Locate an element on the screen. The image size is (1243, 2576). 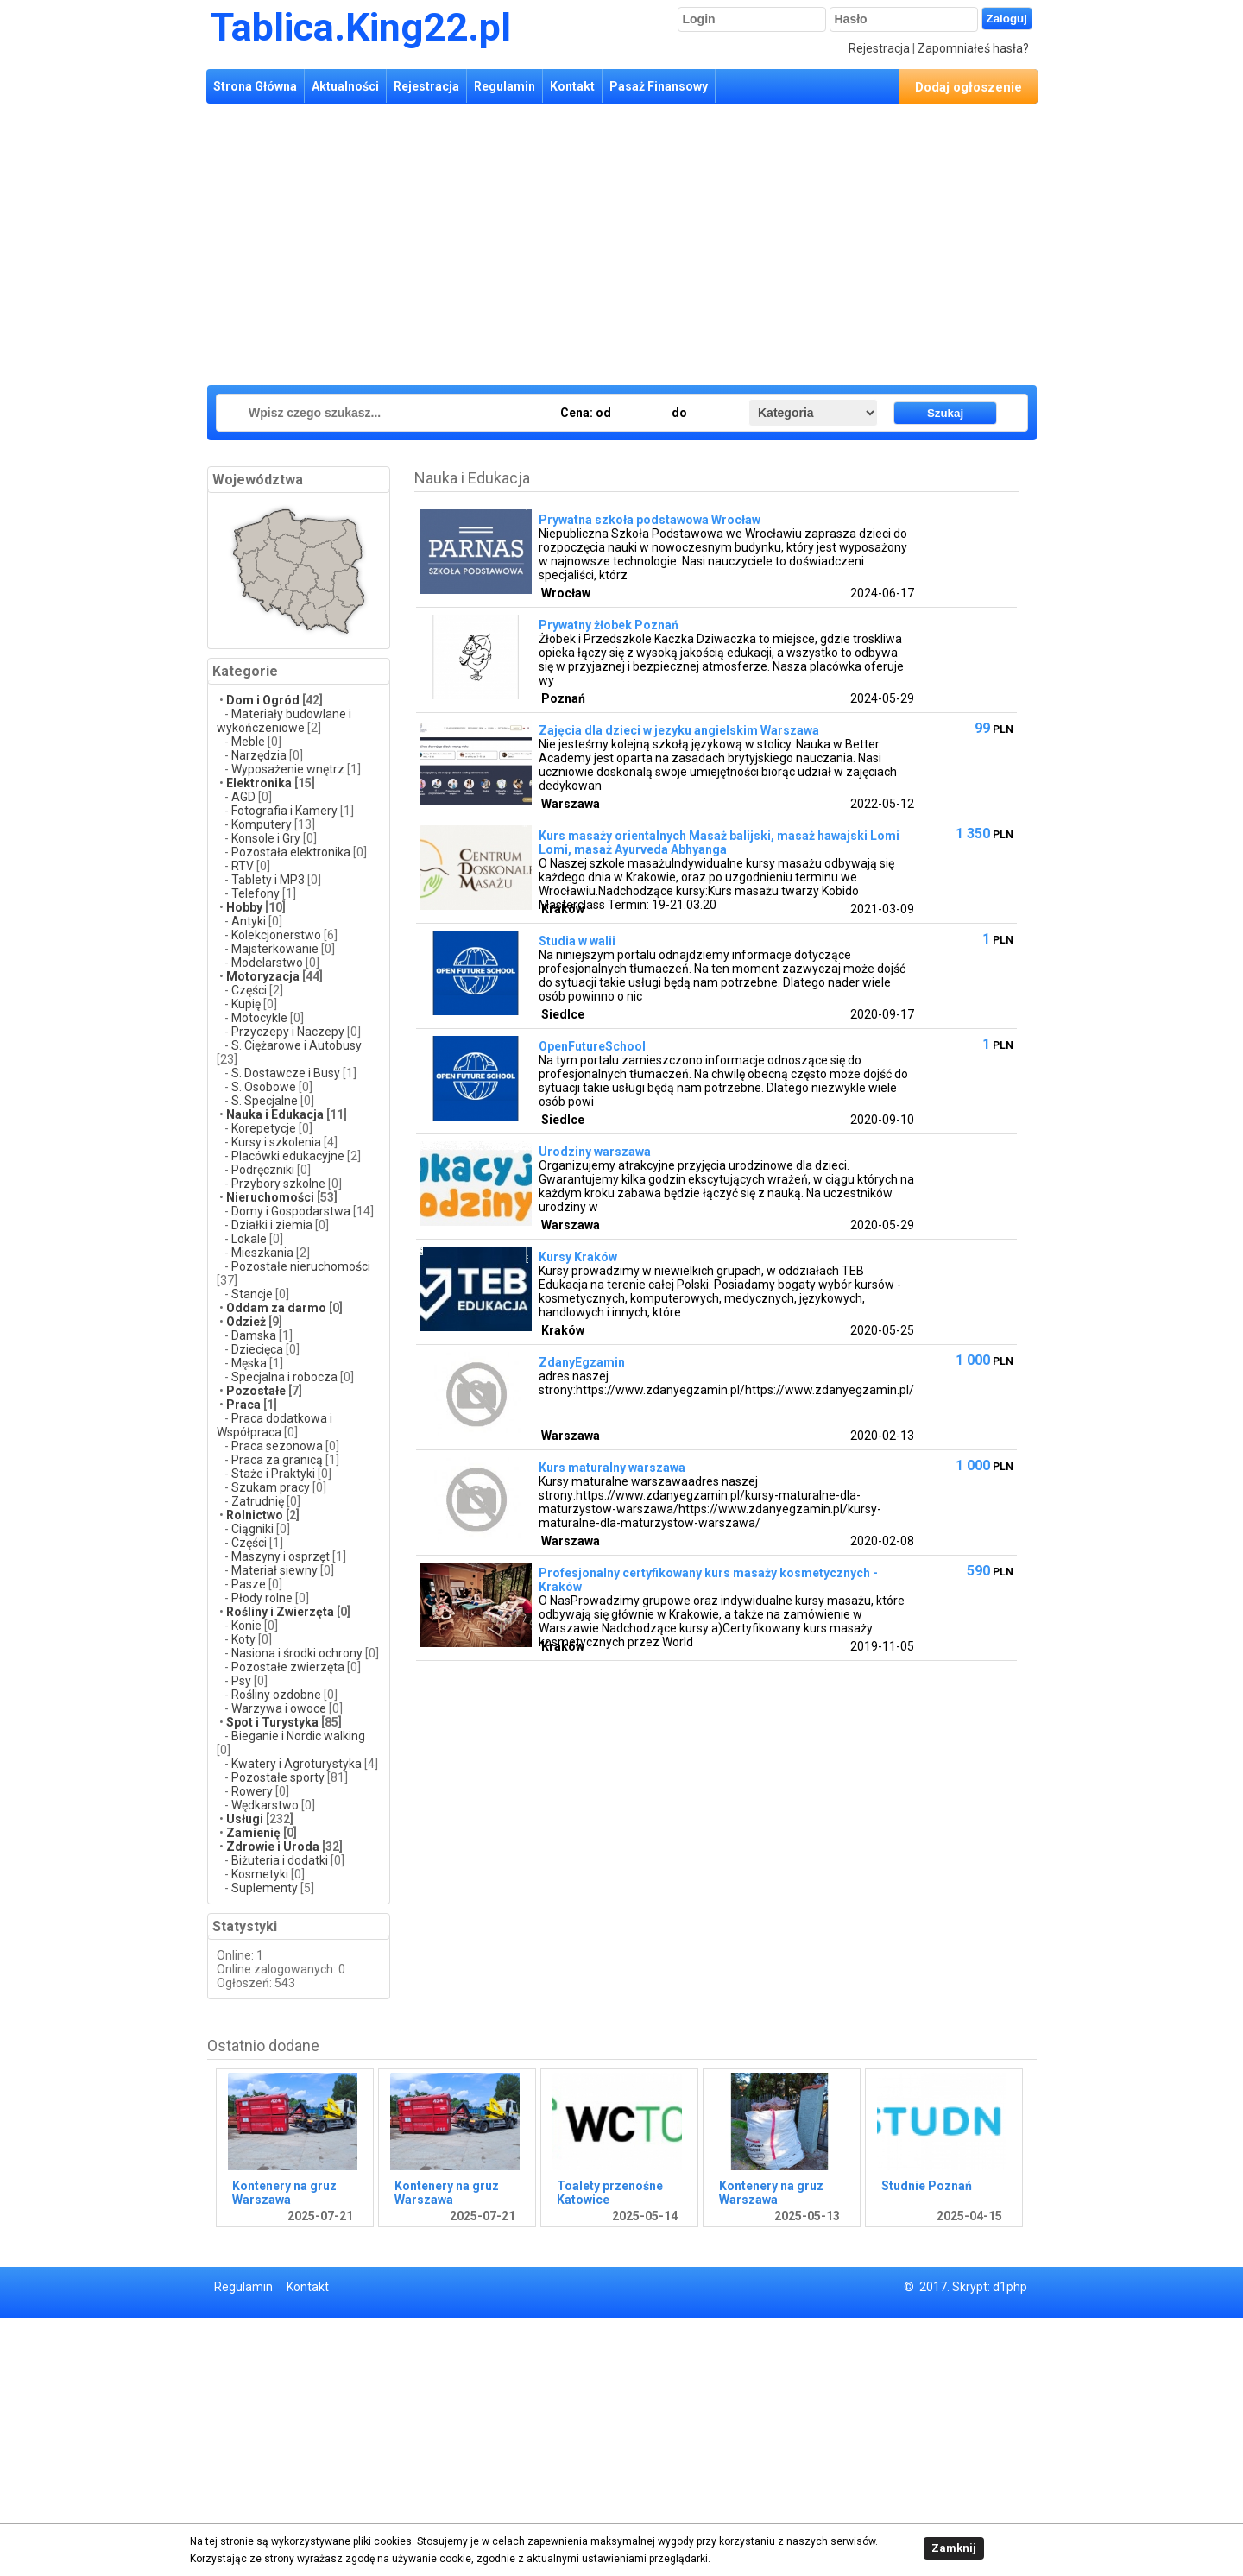
Nieruchomości is located at coordinates (270, 1197).